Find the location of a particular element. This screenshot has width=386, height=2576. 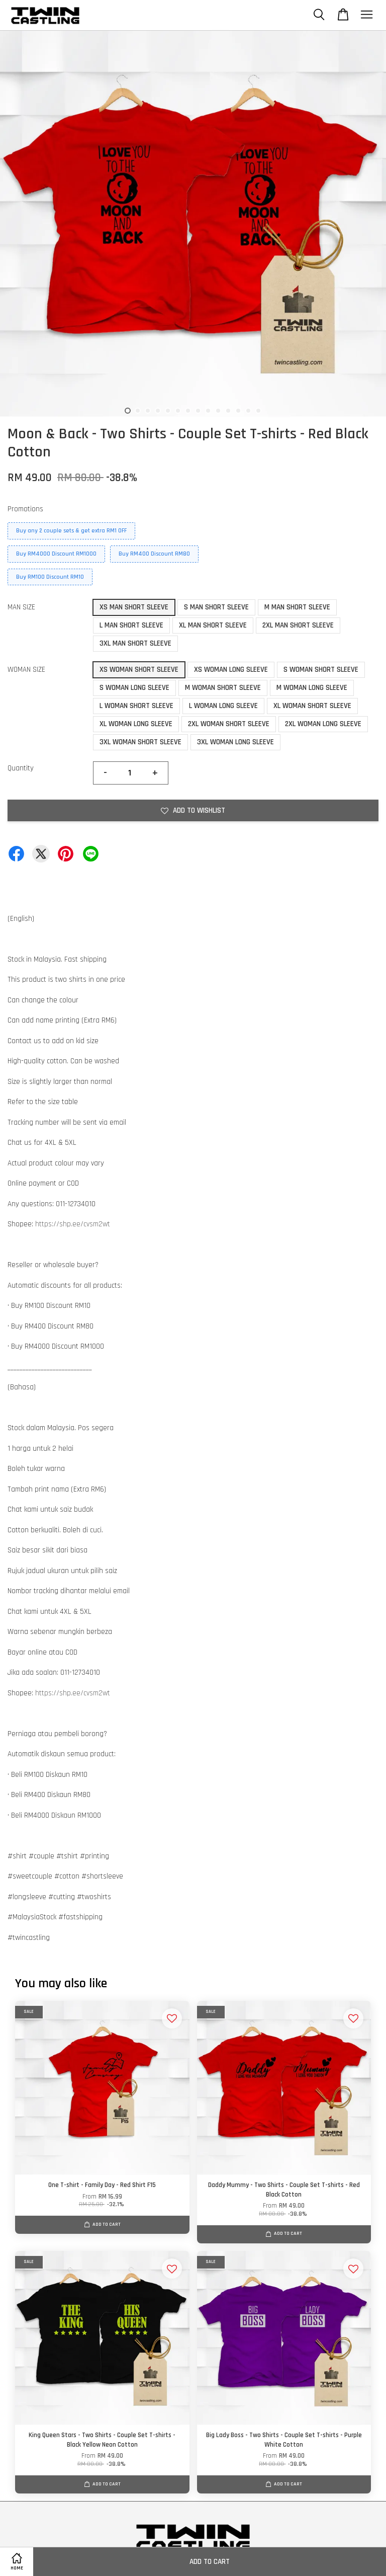

12 is located at coordinates (238, 411).